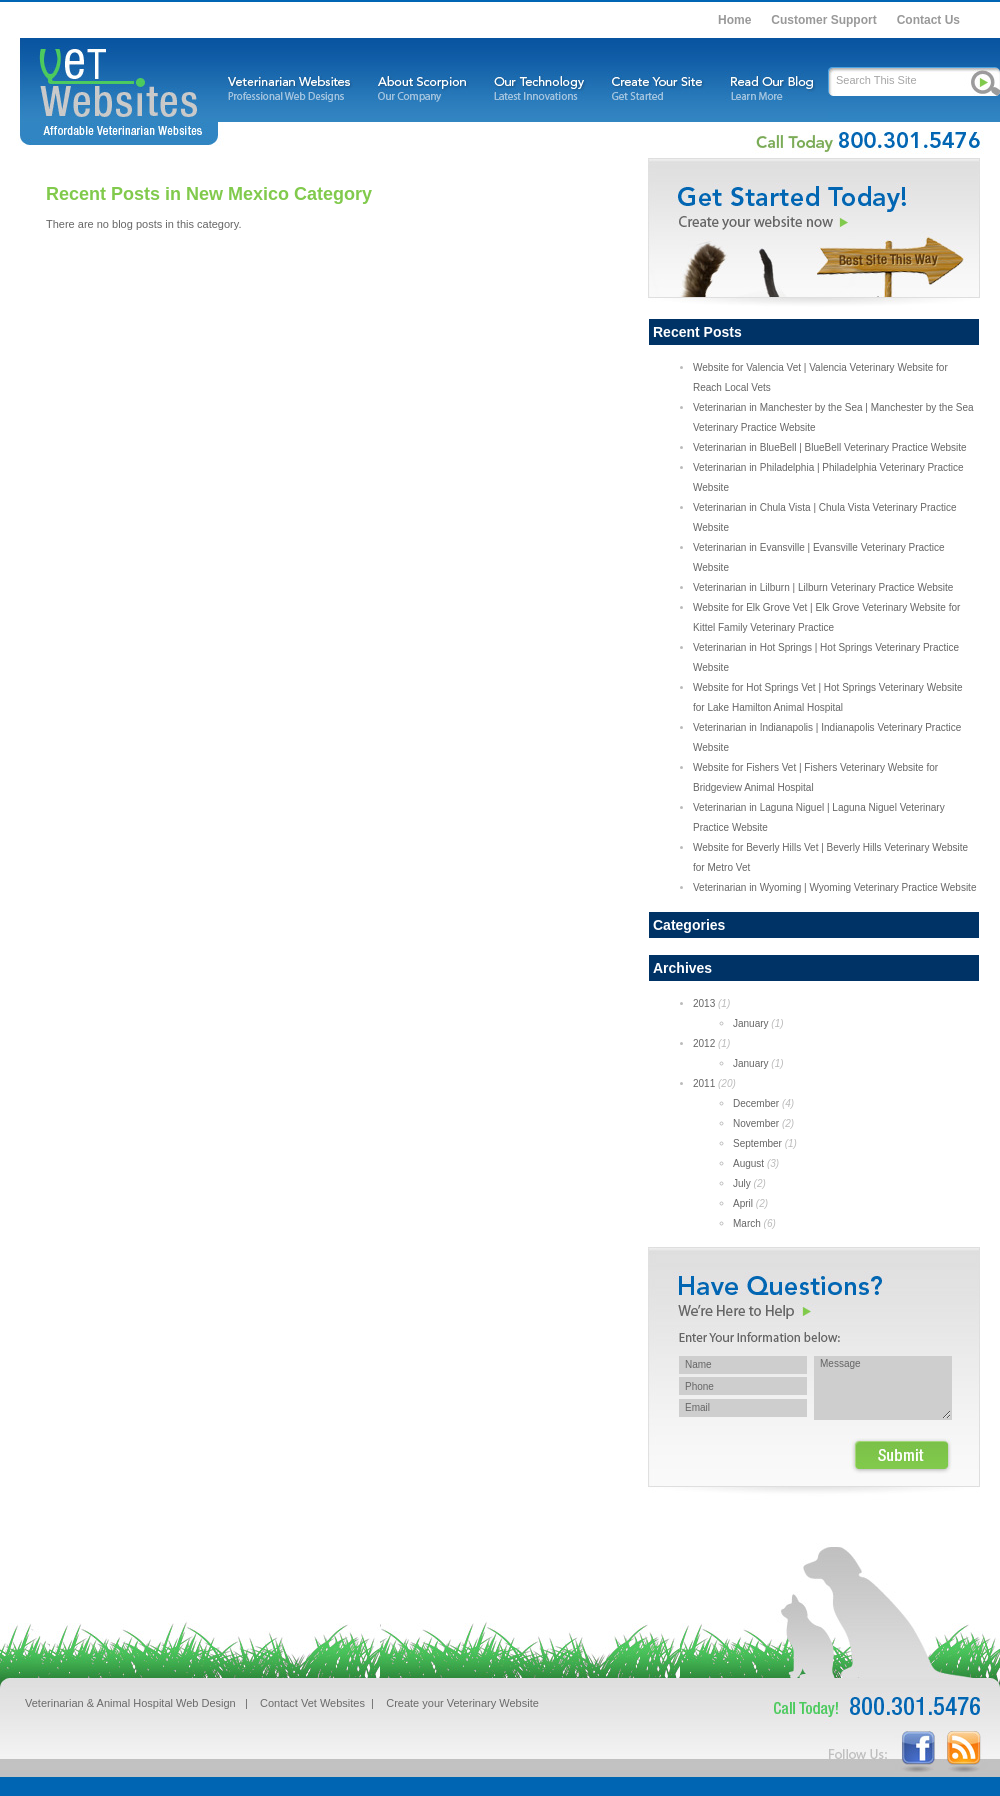 This screenshot has width=1000, height=1796. What do you see at coordinates (823, 587) in the screenshot?
I see `Veterinarian in Lilburn | Lilburn Veterinary Practice Website` at bounding box center [823, 587].